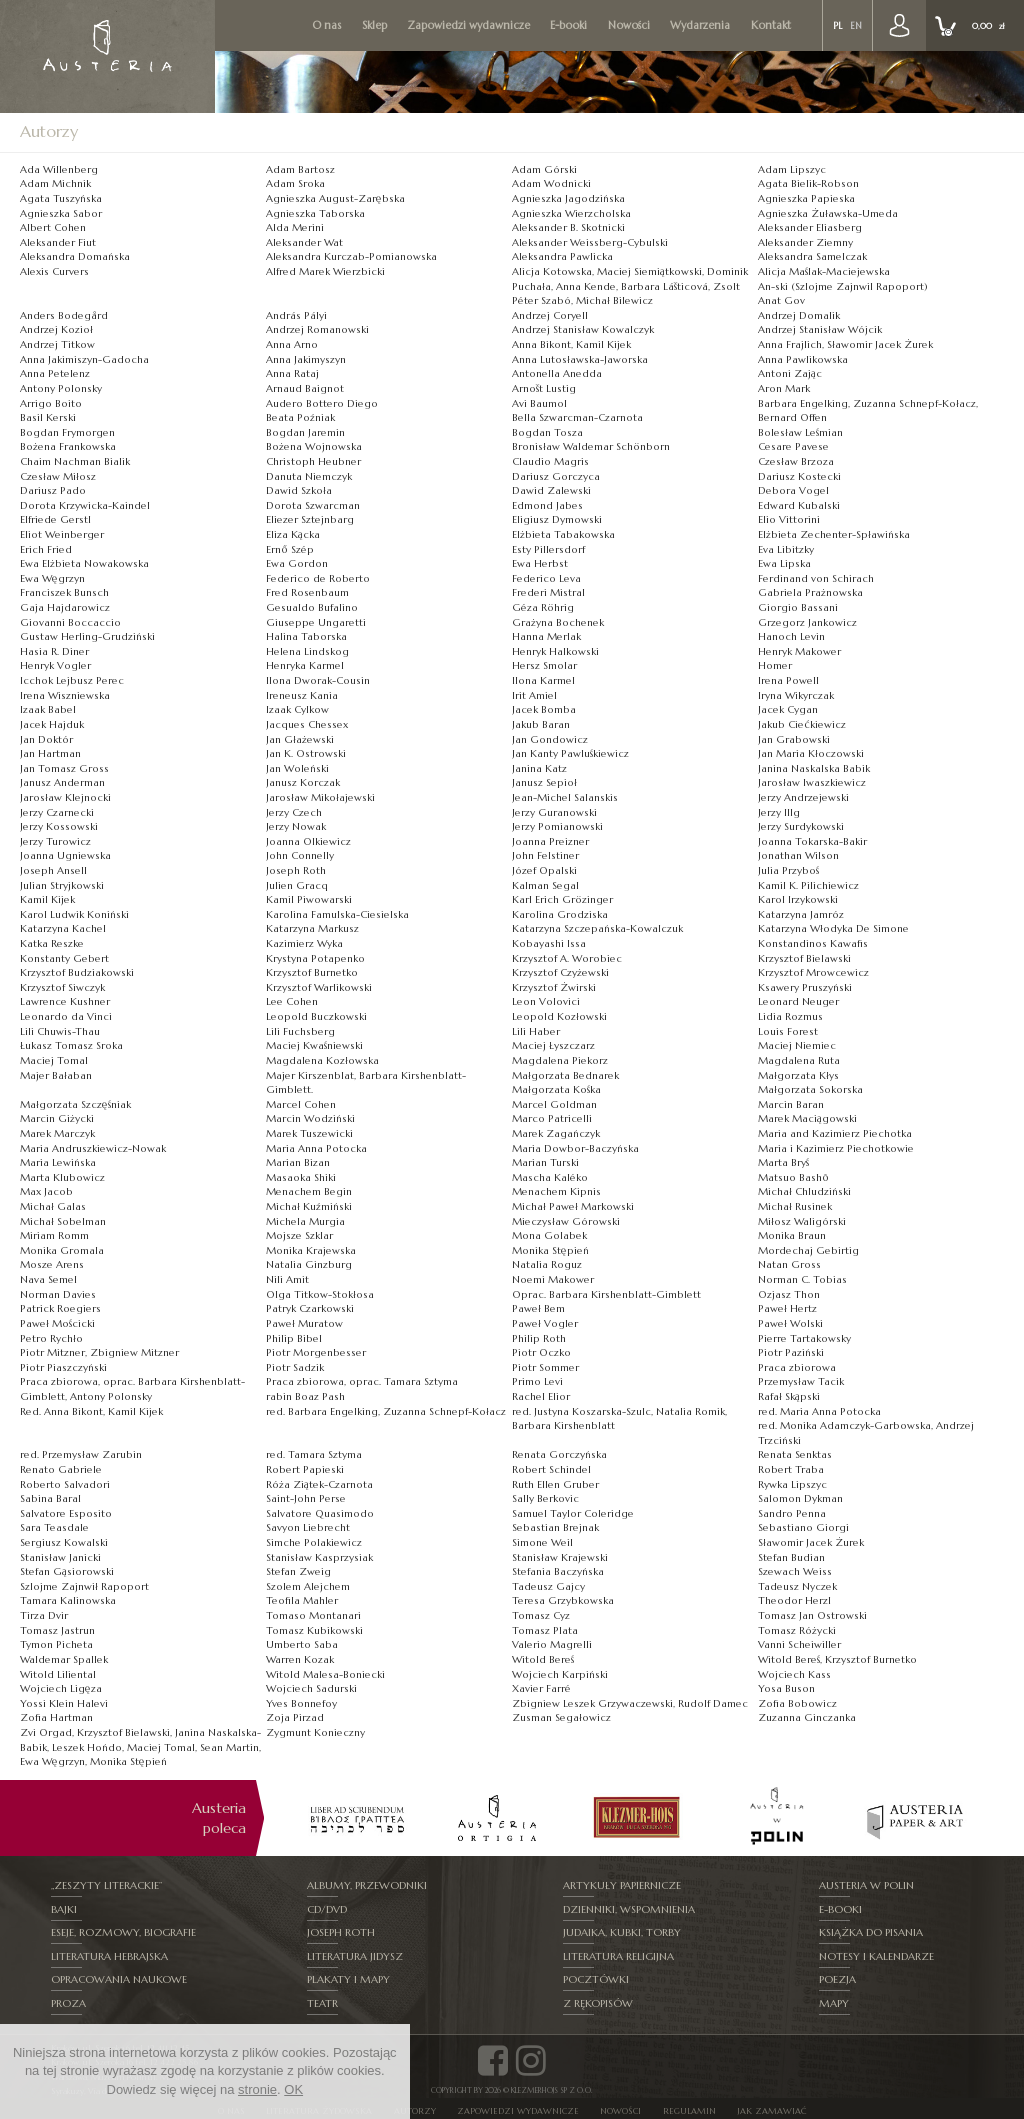 Image resolution: width=1024 pixels, height=2119 pixels. What do you see at coordinates (57, 344) in the screenshot?
I see `Andrzej Titkow` at bounding box center [57, 344].